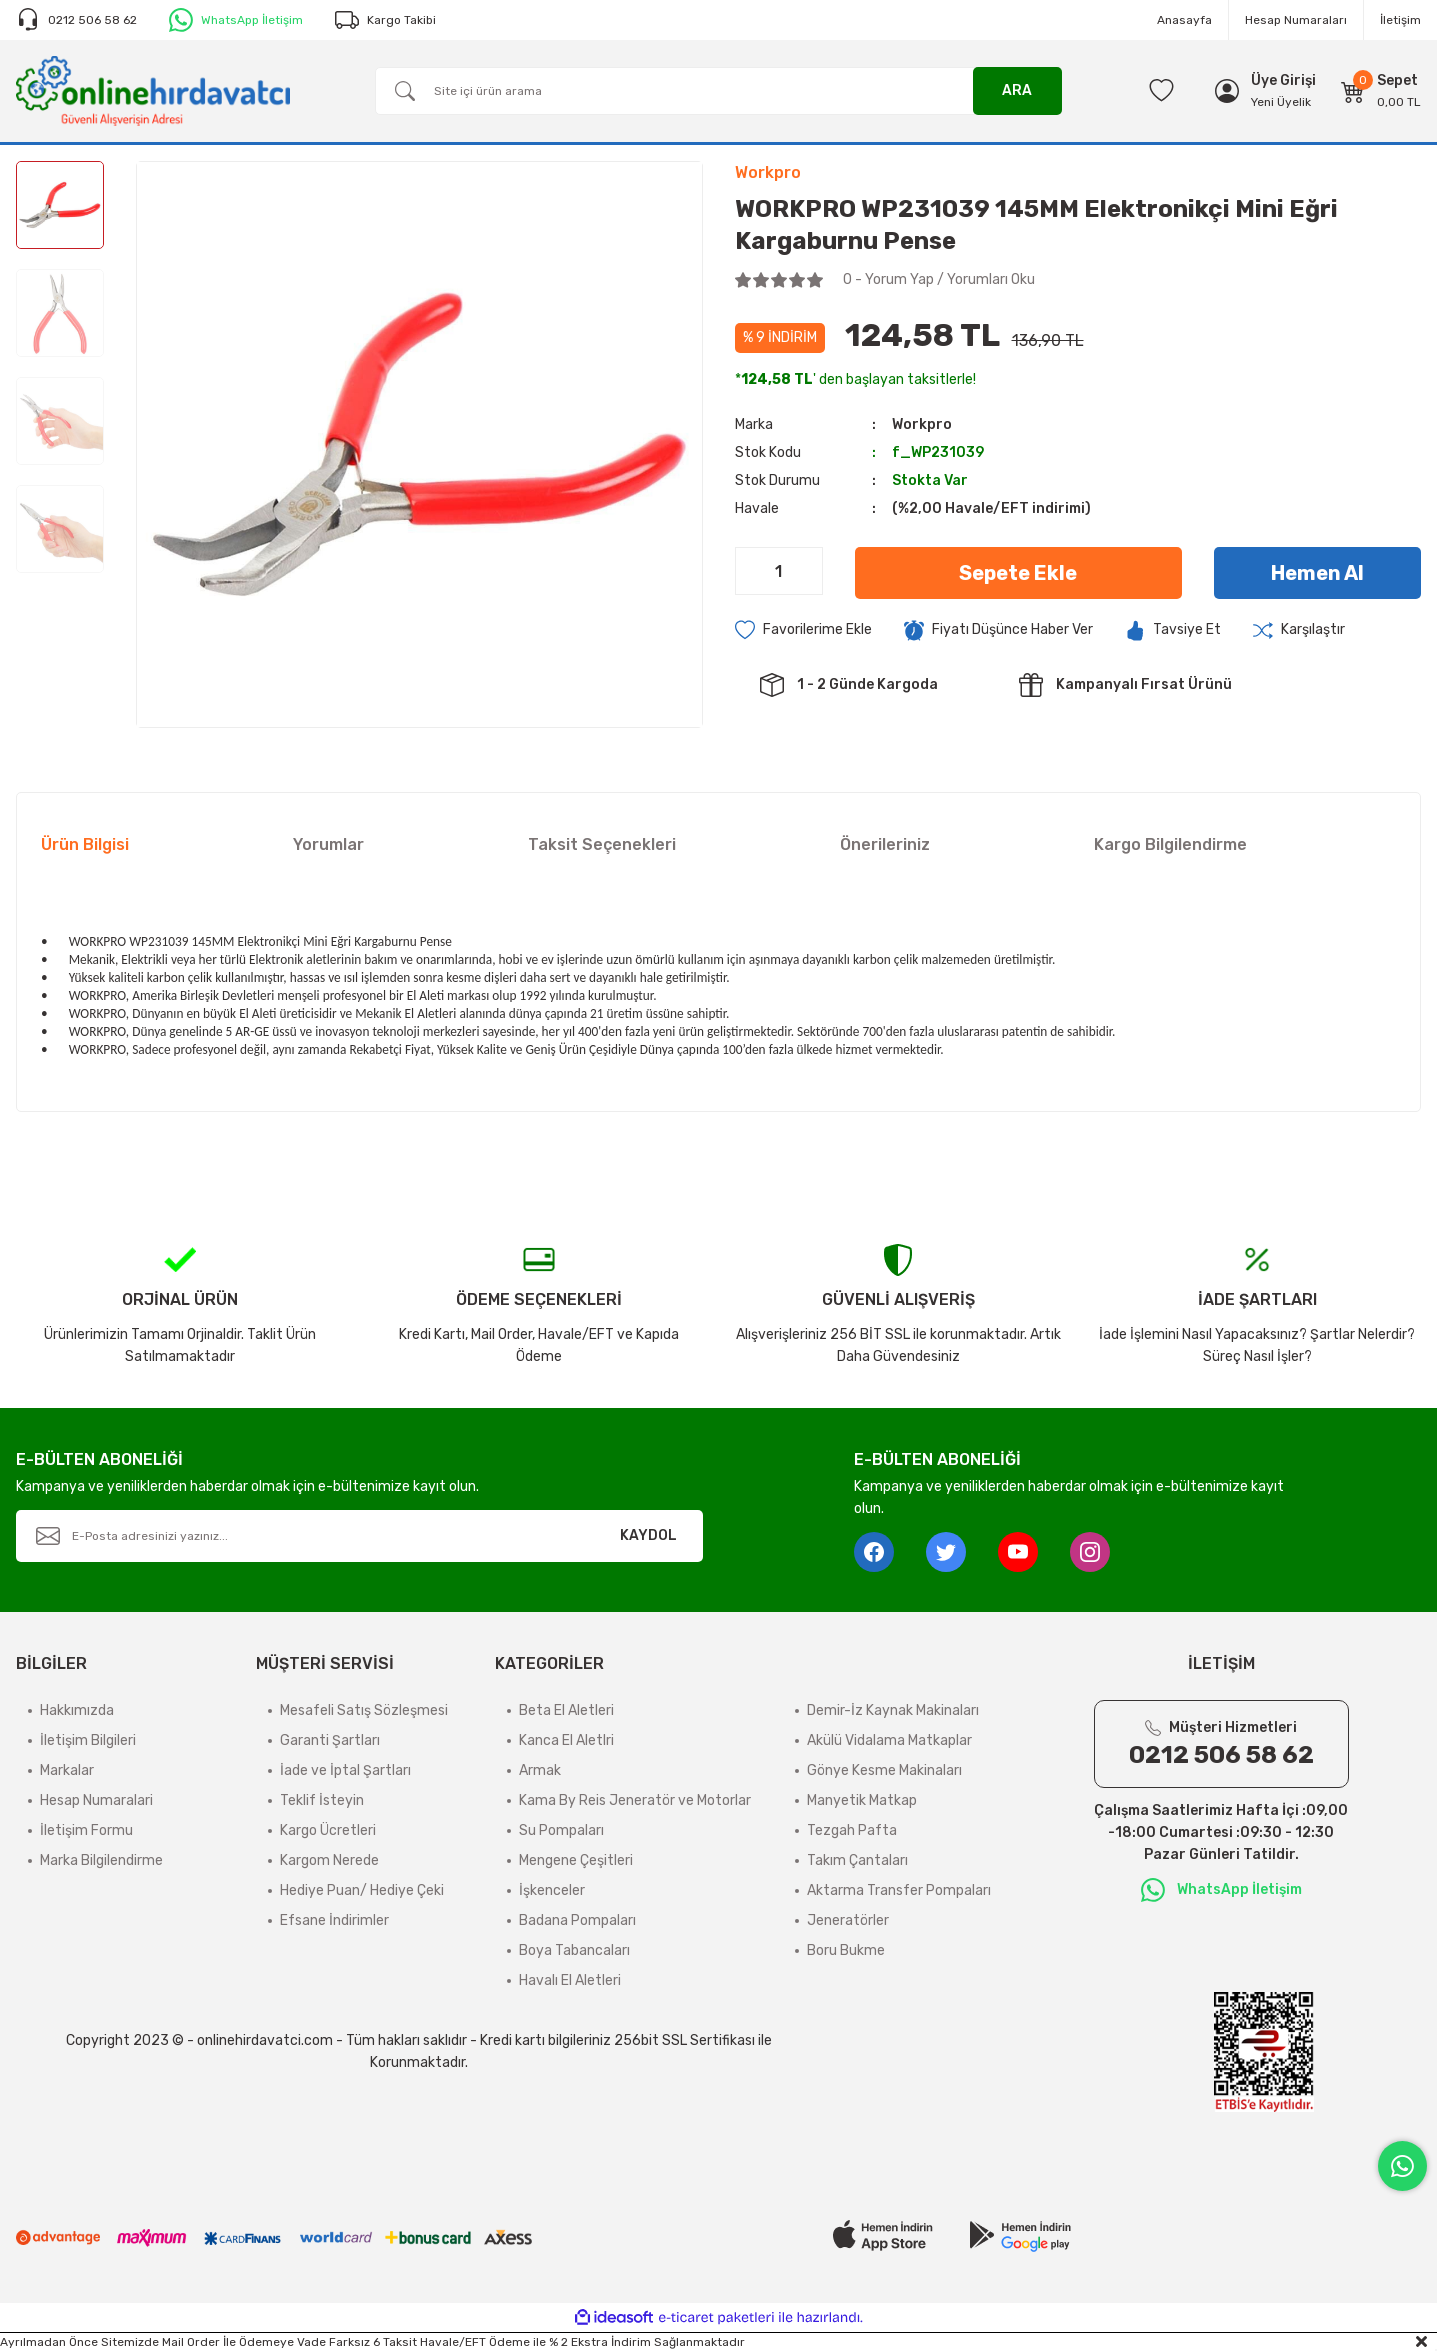  I want to click on Kama By Reis Jeneratör ve Motorlar, so click(635, 1800).